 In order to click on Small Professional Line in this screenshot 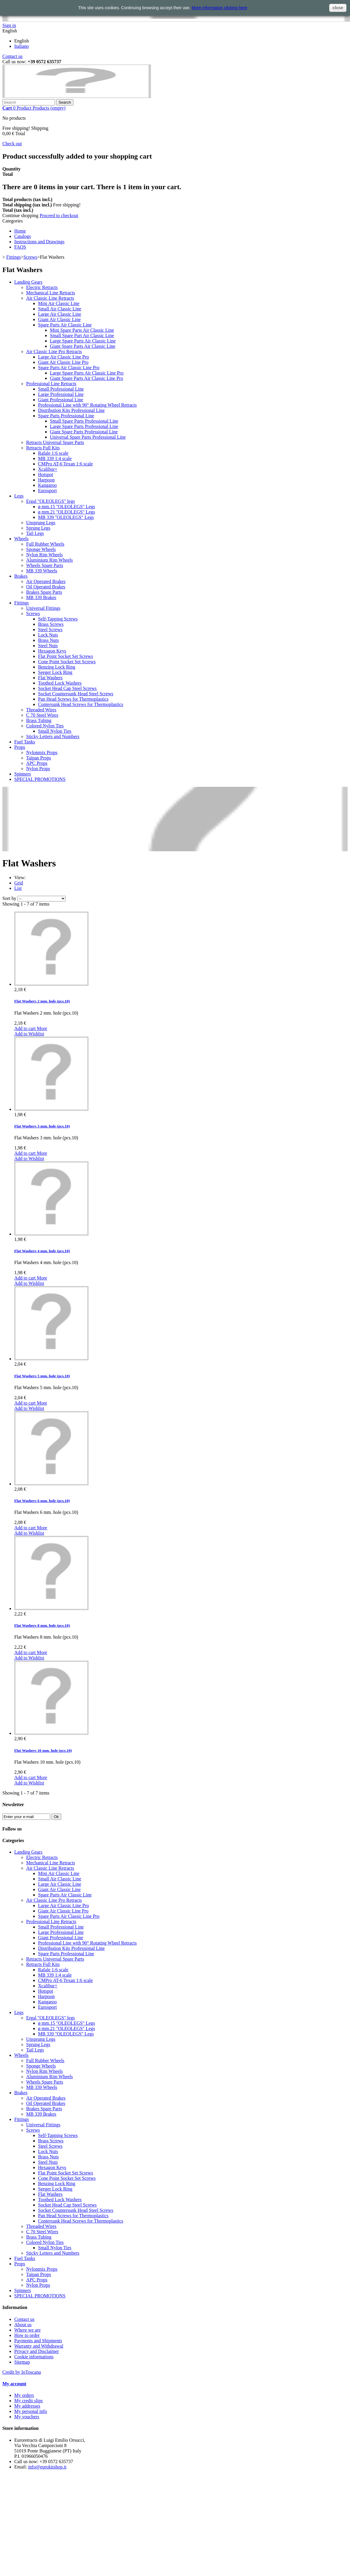, I will do `click(61, 388)`.